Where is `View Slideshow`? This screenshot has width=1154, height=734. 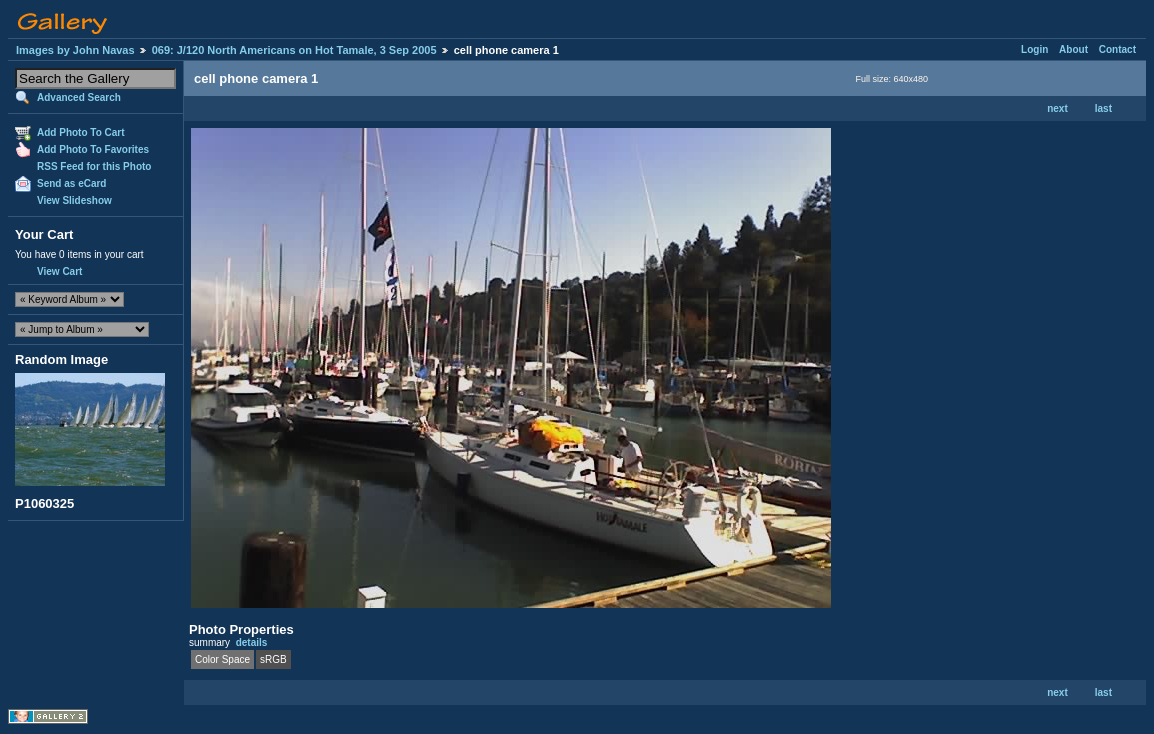
View Slideshow is located at coordinates (74, 200).